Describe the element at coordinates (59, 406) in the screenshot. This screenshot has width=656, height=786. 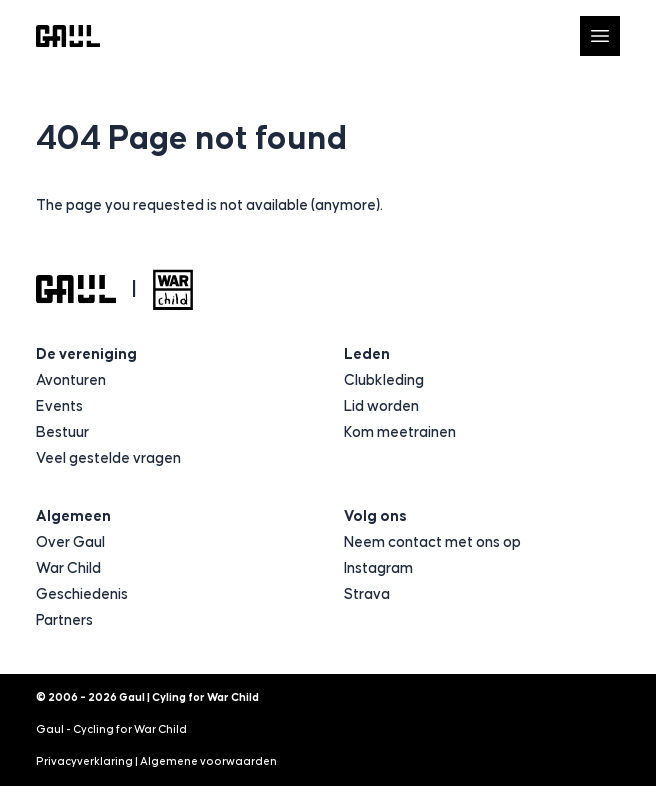
I see `Events` at that location.